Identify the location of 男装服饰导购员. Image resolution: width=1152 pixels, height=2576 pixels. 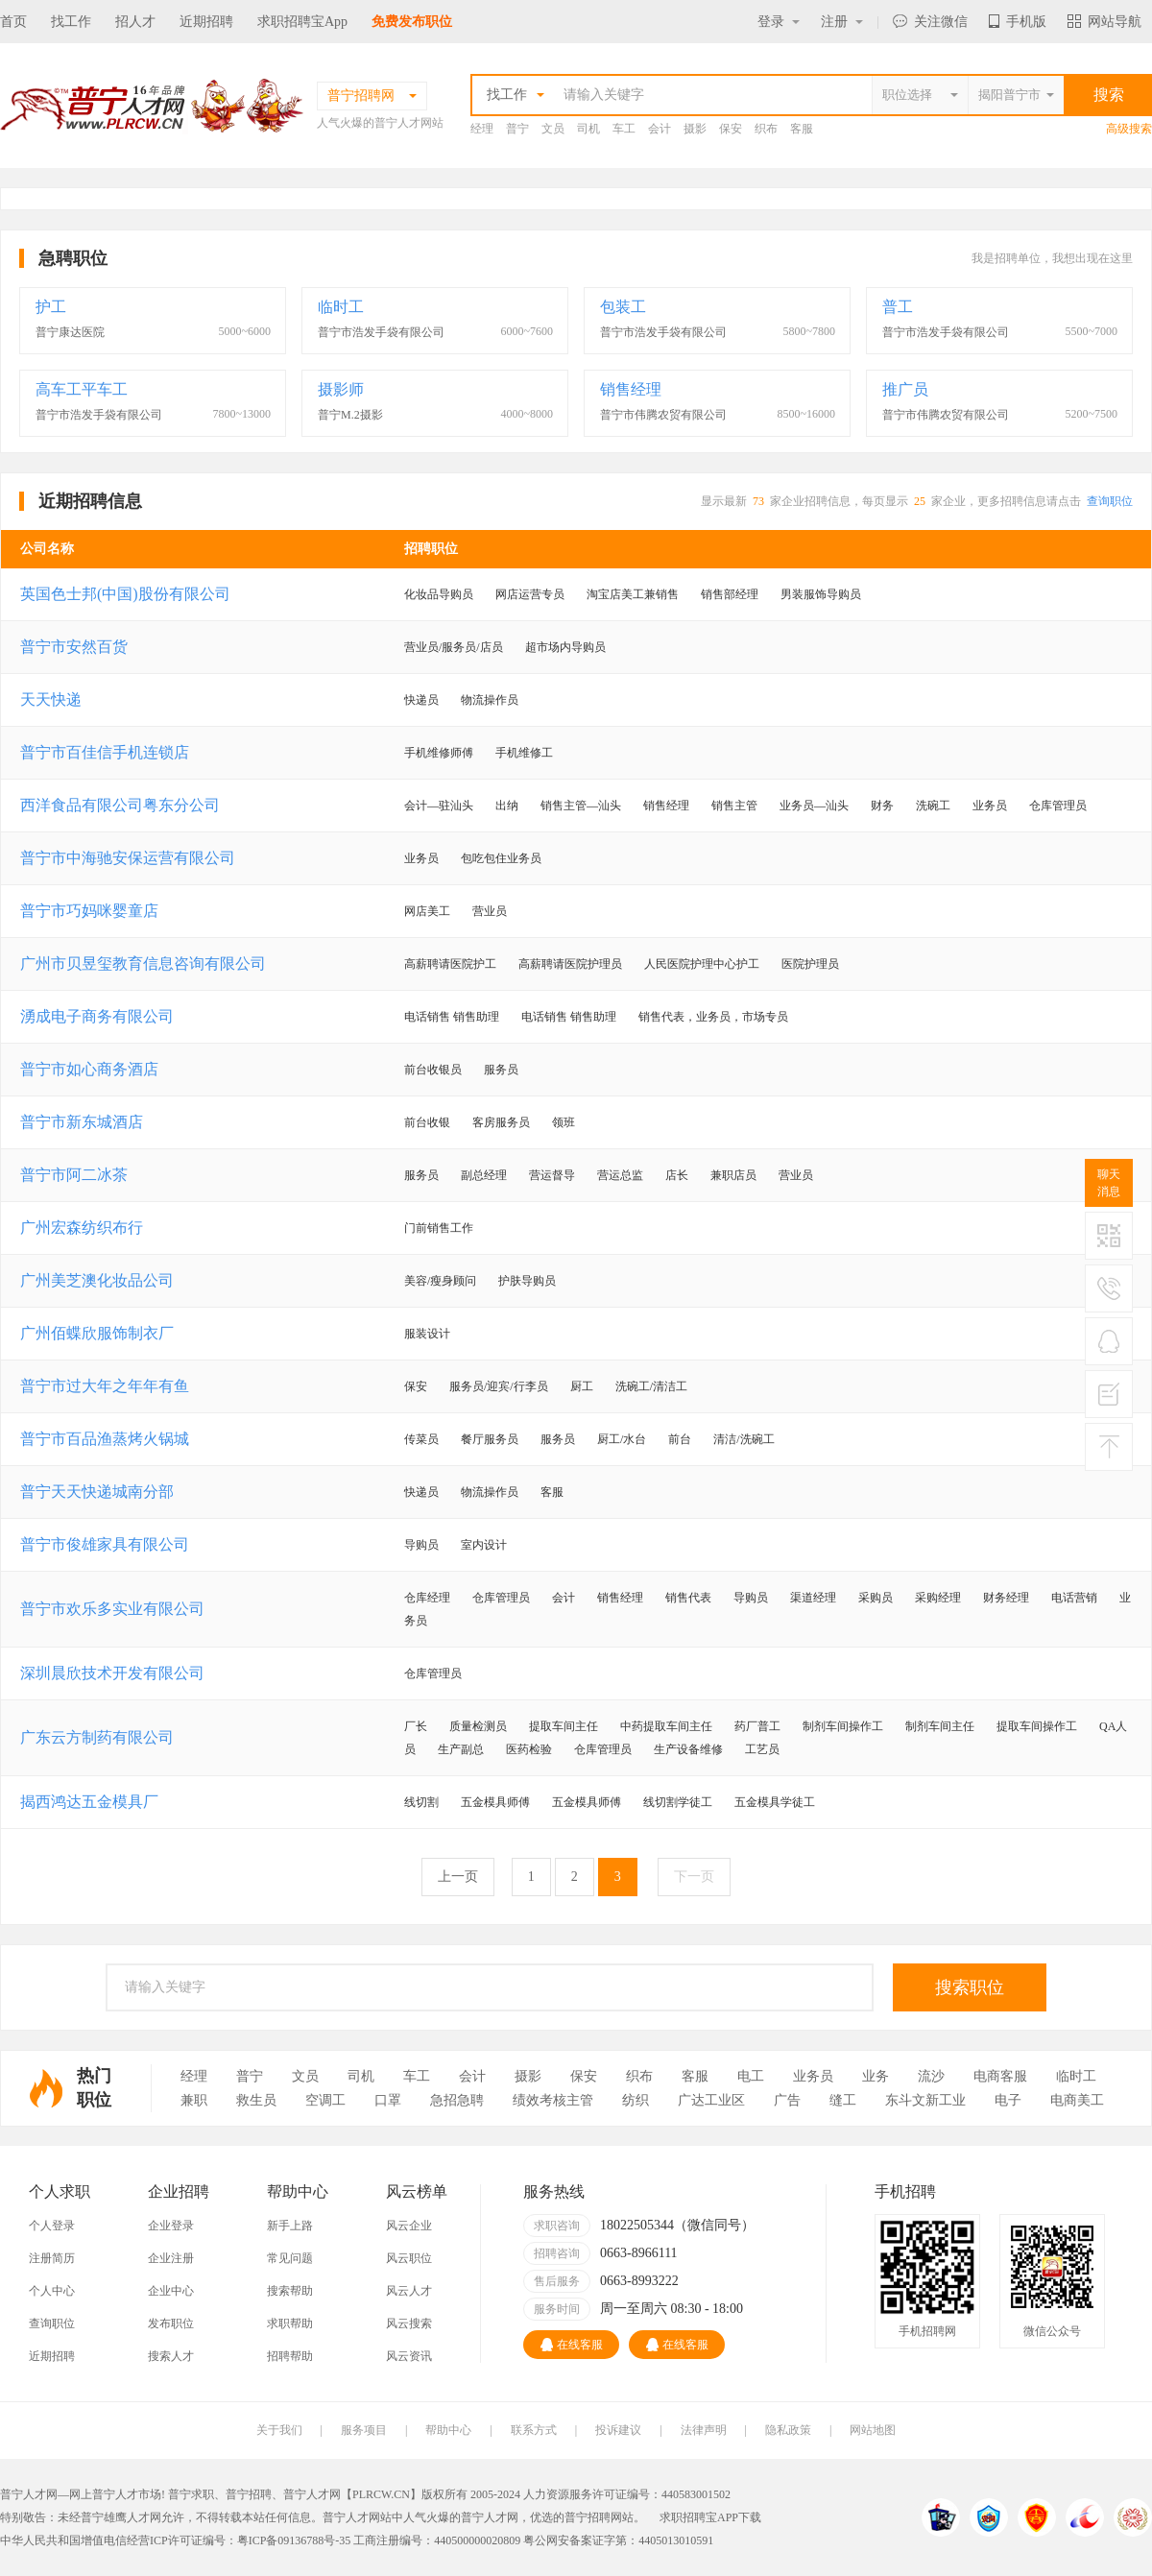
(820, 594).